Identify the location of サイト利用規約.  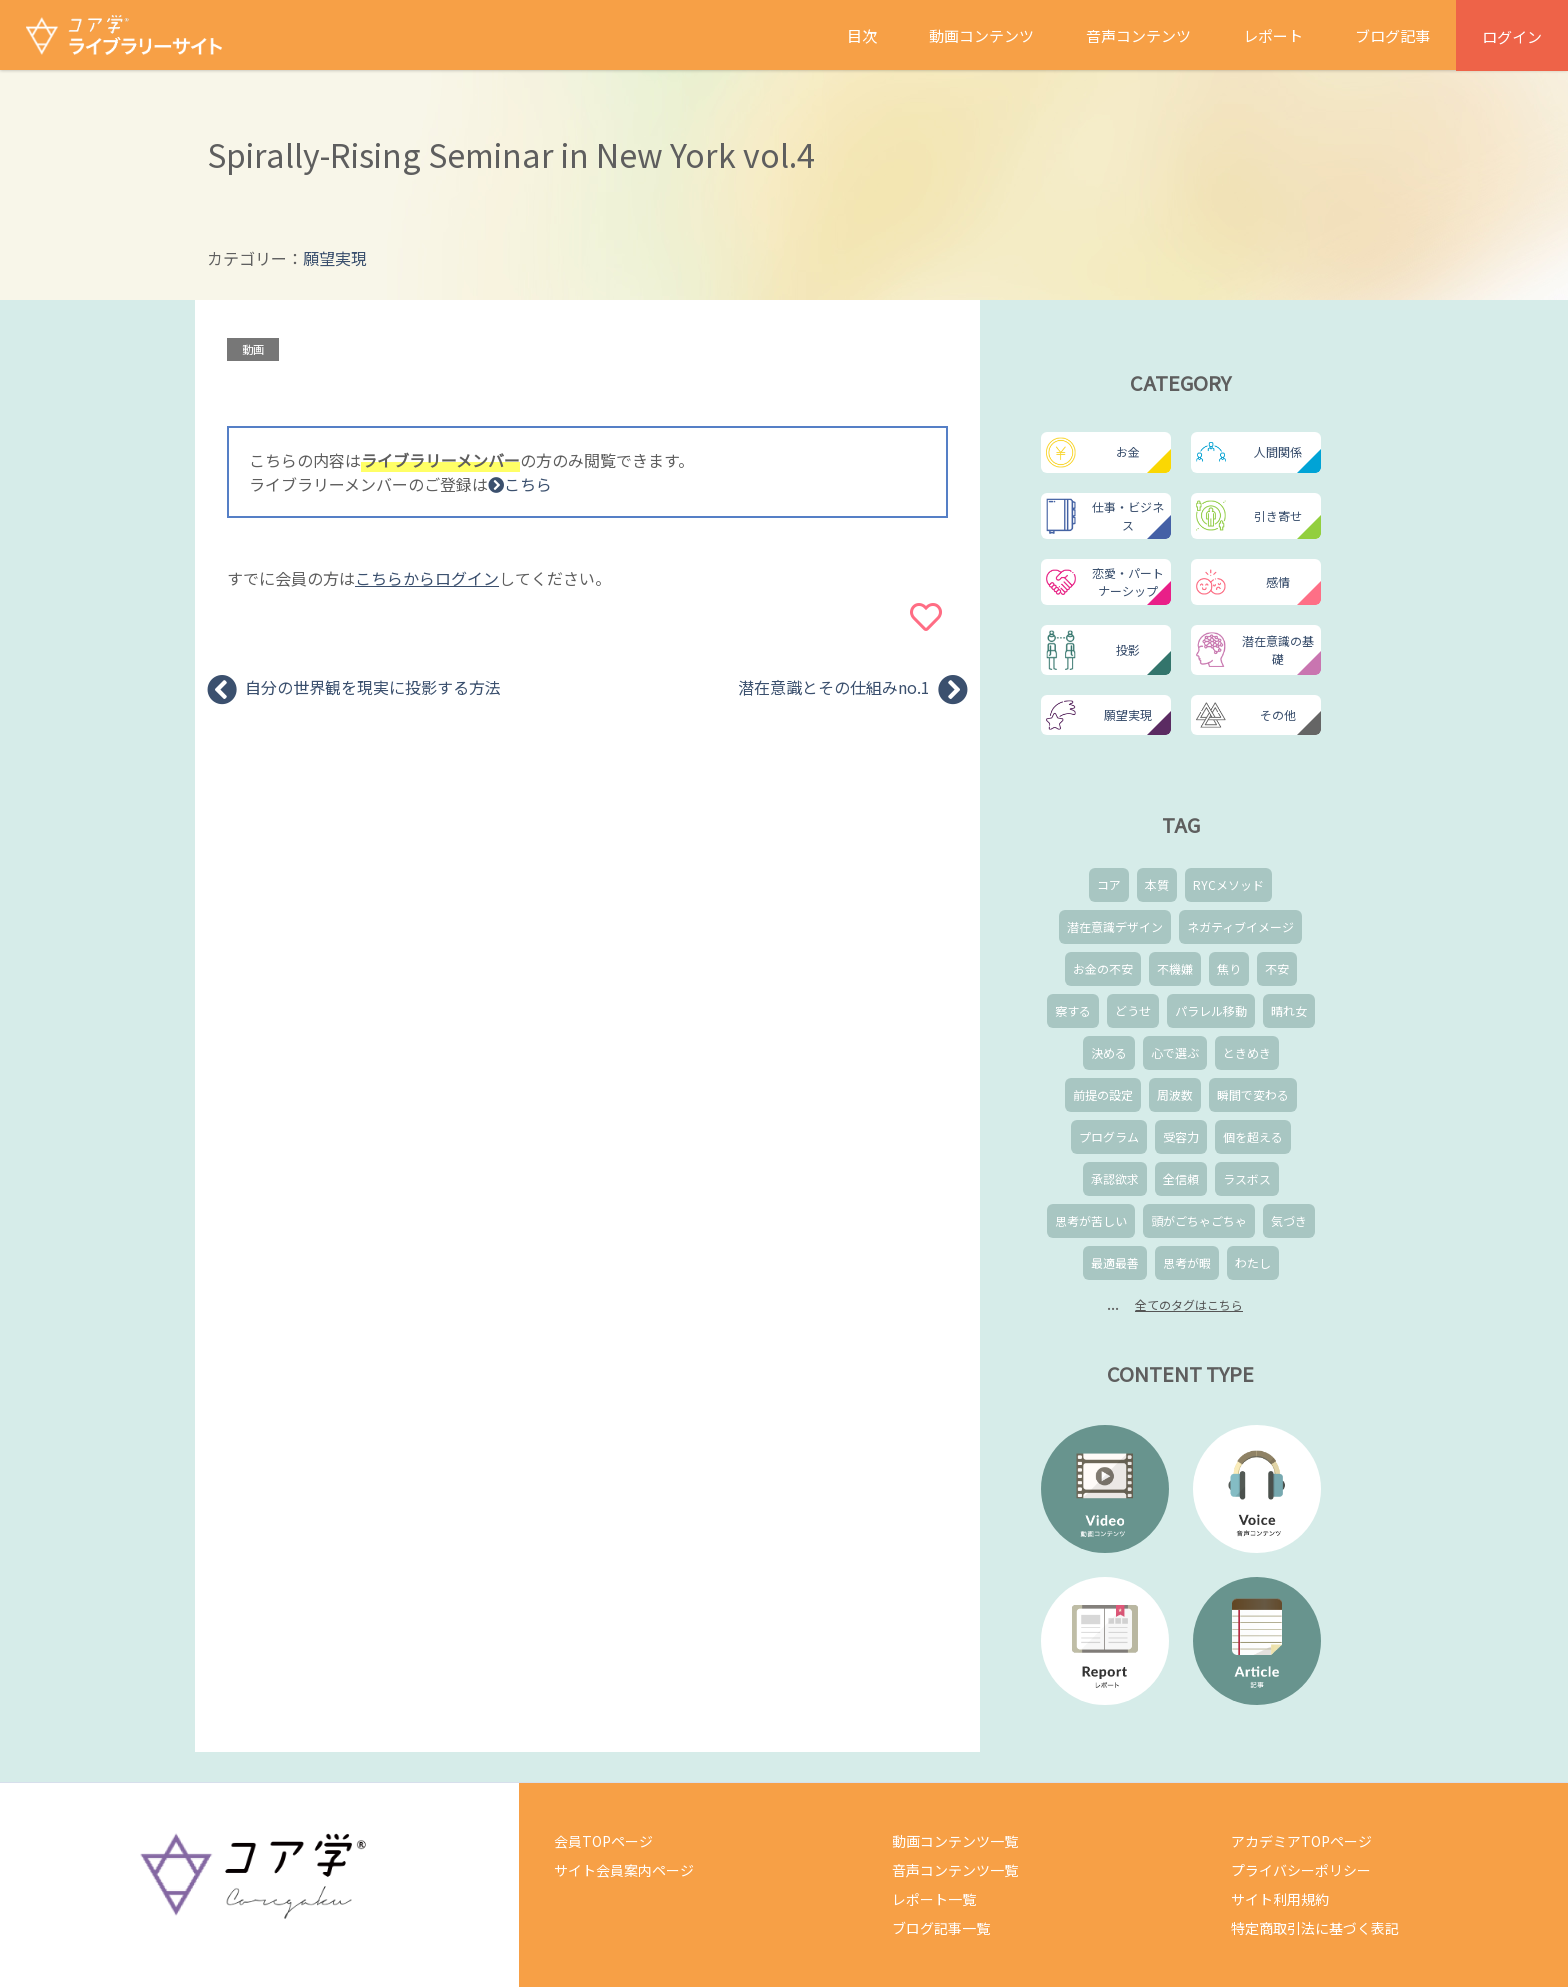
(1280, 1899).